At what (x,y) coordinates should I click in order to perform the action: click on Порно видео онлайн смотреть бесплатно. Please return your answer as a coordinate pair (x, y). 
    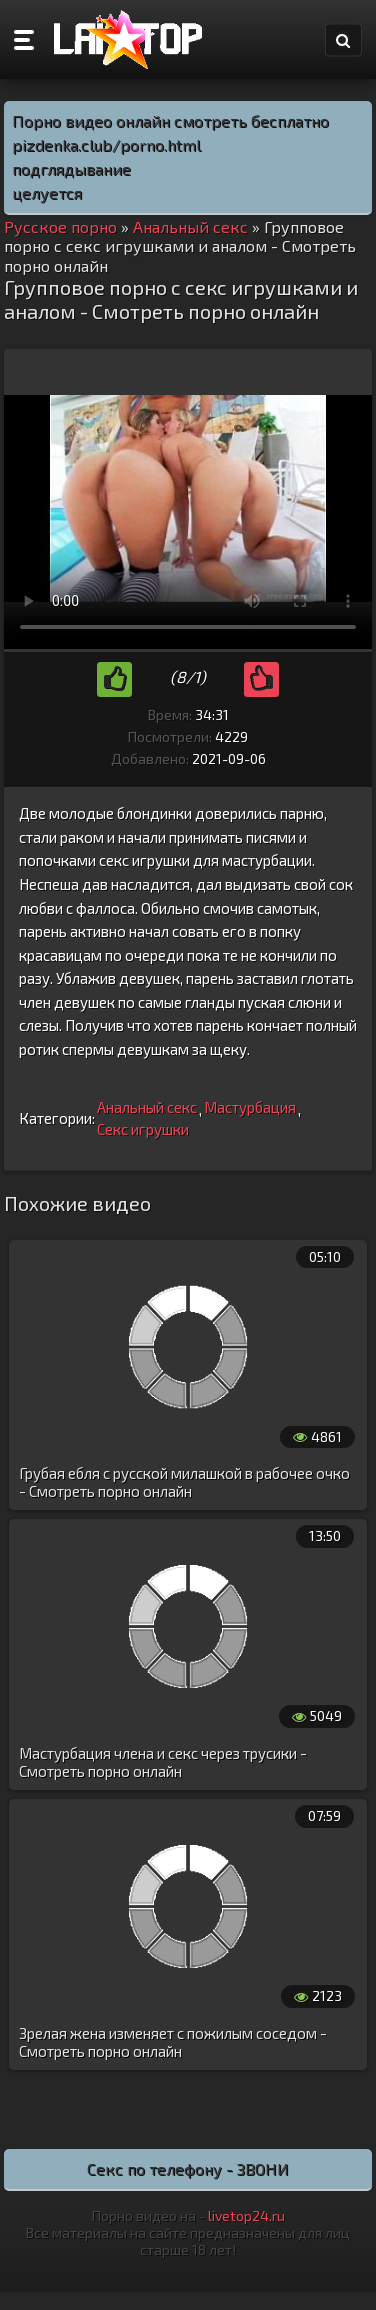
    Looking at the image, I should click on (170, 120).